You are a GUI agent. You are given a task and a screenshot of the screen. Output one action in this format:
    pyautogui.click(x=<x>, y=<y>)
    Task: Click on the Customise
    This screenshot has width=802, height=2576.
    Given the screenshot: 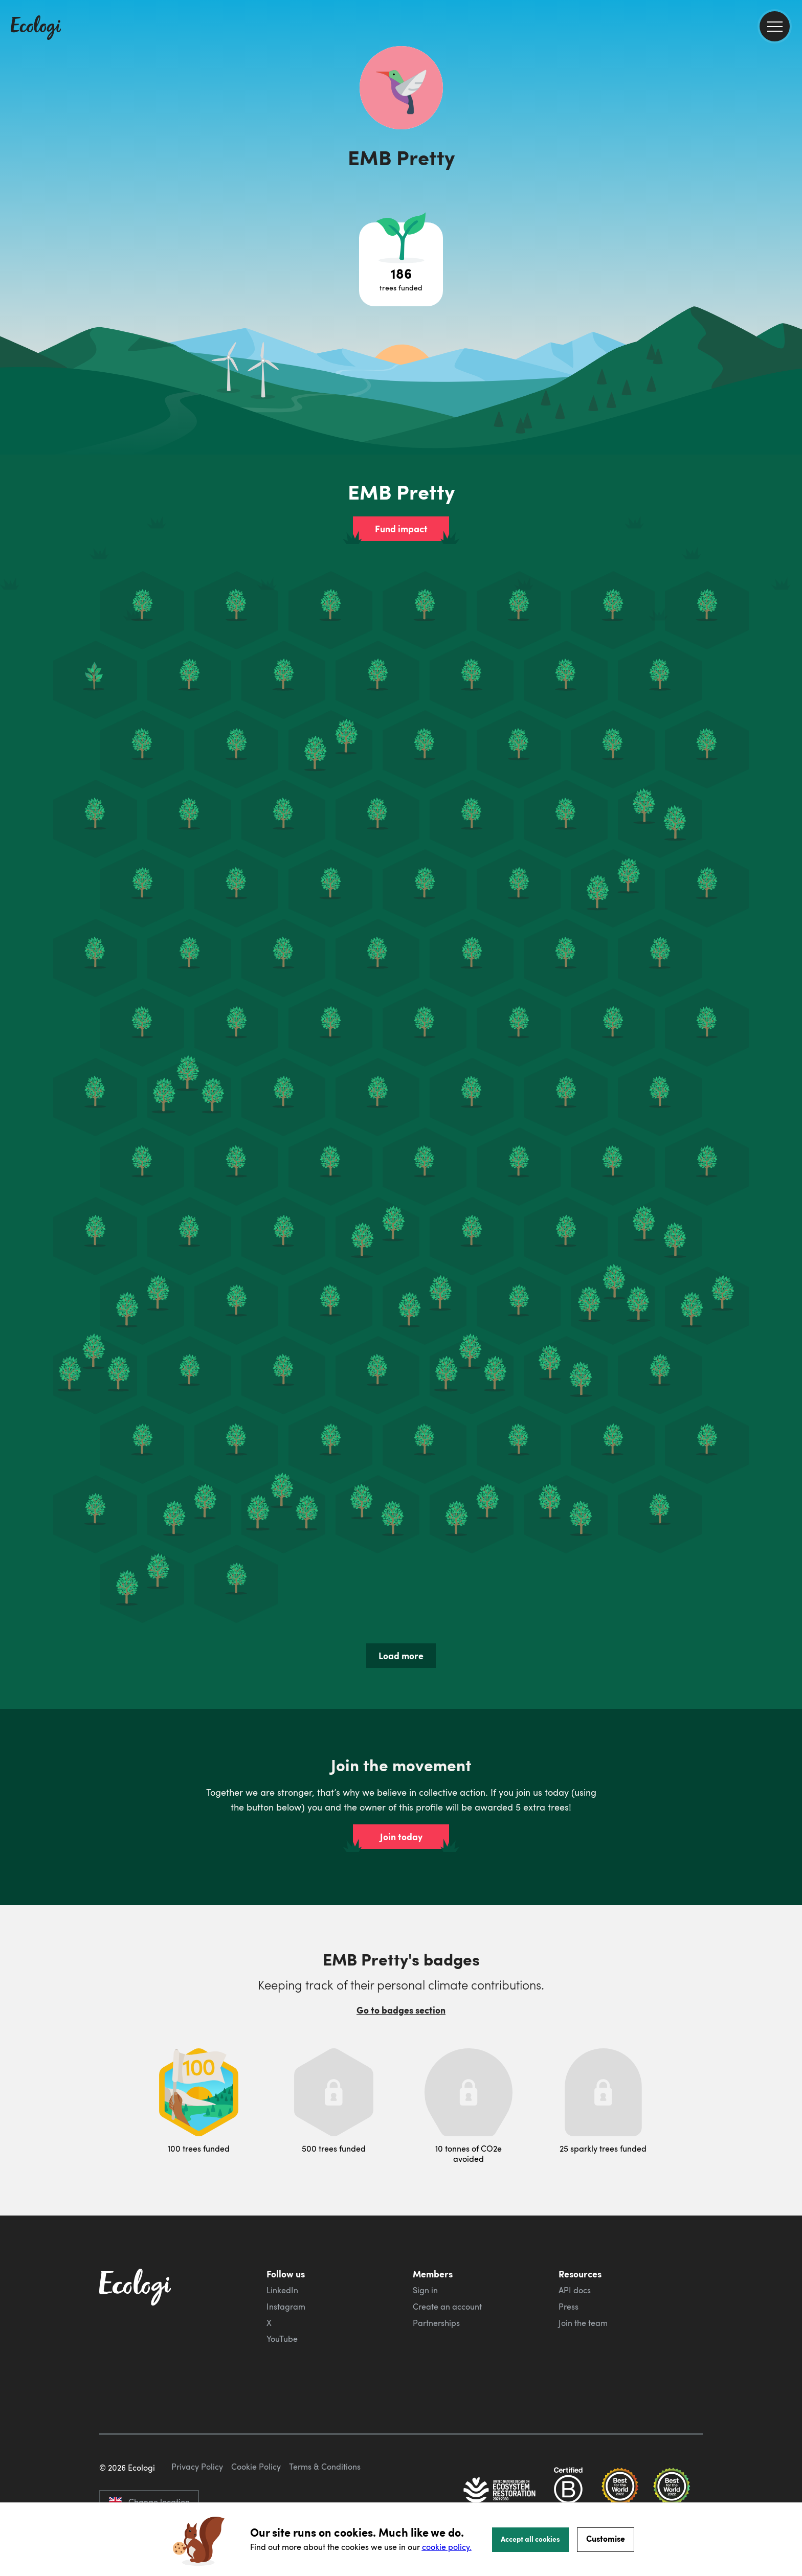 What is the action you would take?
    pyautogui.click(x=605, y=2538)
    